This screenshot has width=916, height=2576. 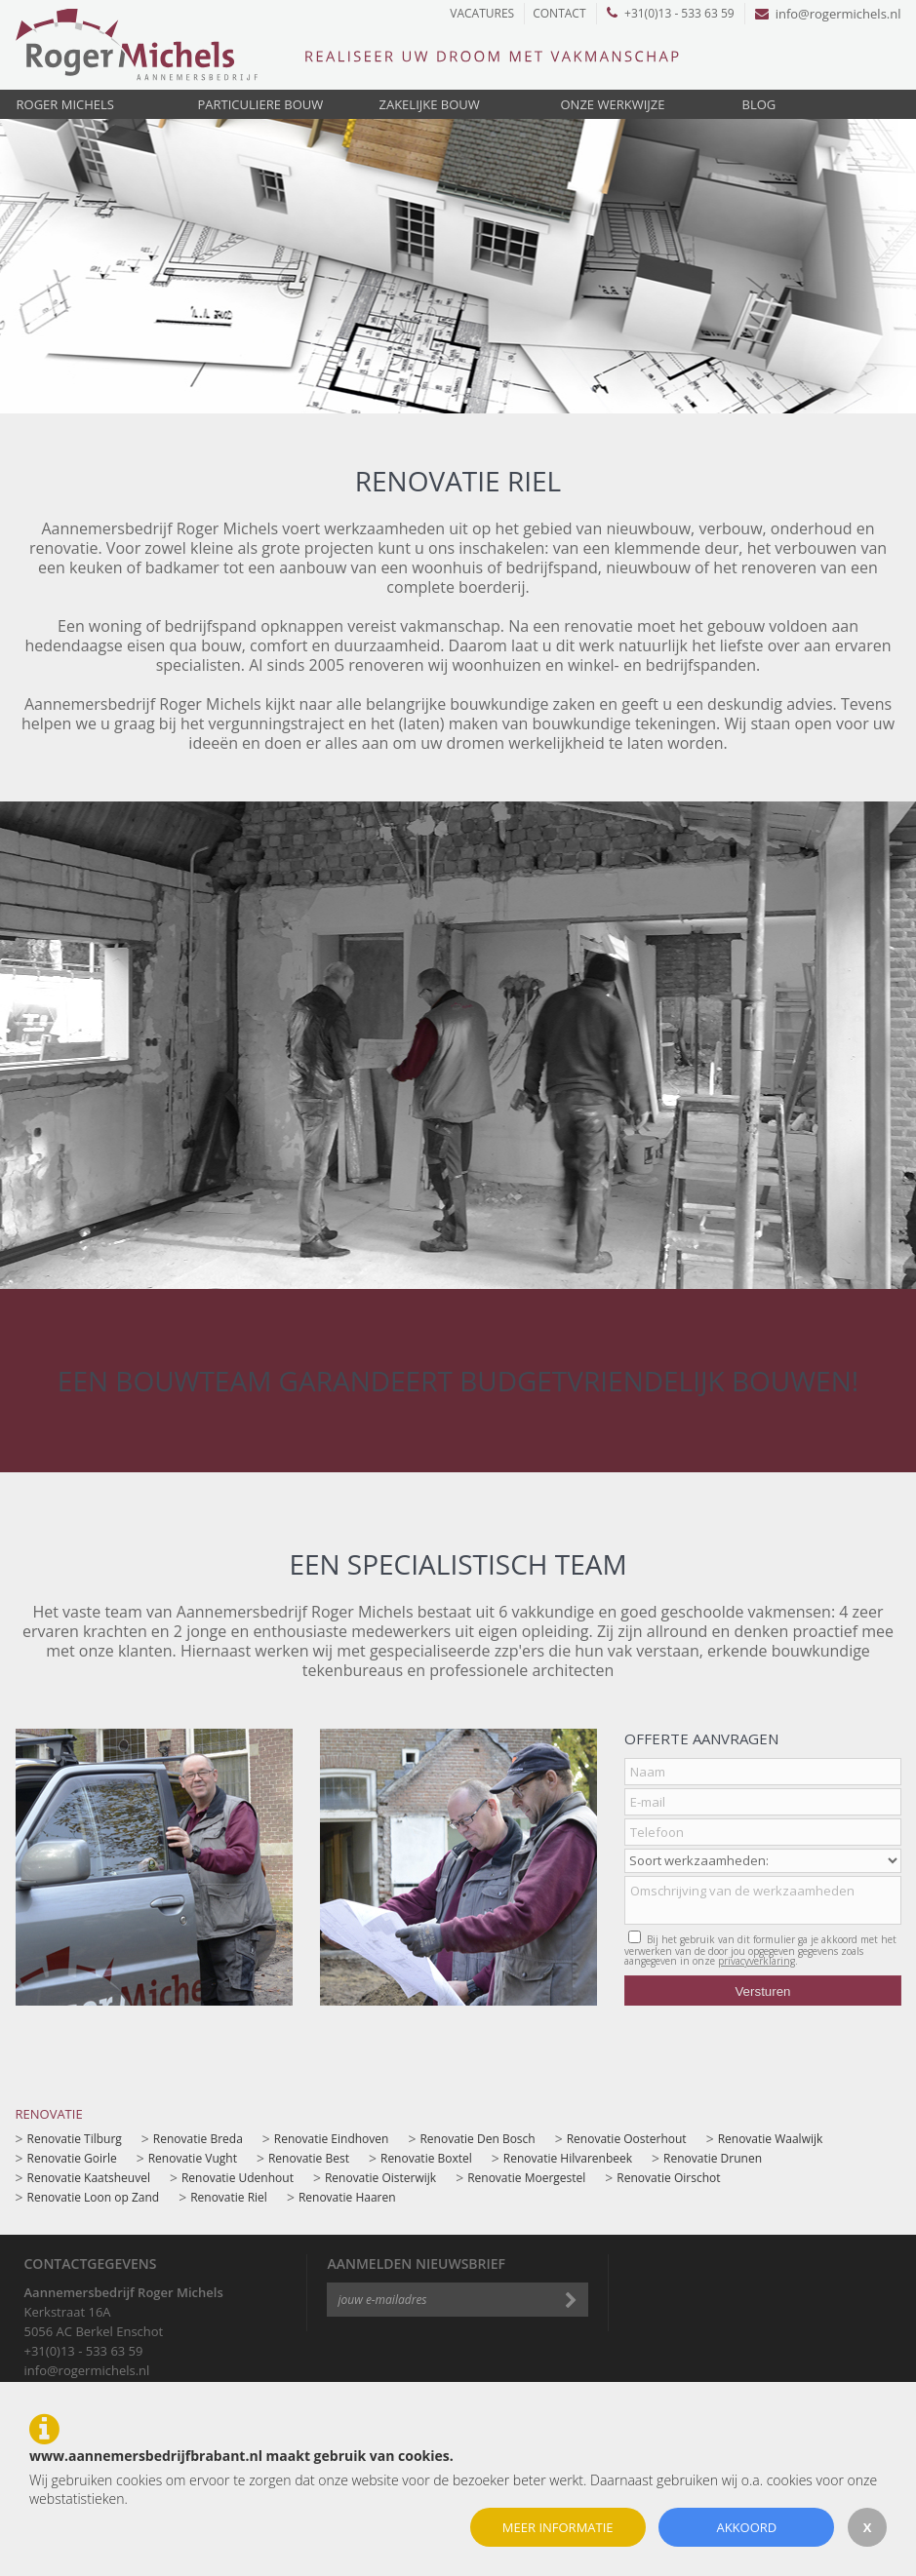 What do you see at coordinates (380, 2177) in the screenshot?
I see `Renovatie Oisterwijk` at bounding box center [380, 2177].